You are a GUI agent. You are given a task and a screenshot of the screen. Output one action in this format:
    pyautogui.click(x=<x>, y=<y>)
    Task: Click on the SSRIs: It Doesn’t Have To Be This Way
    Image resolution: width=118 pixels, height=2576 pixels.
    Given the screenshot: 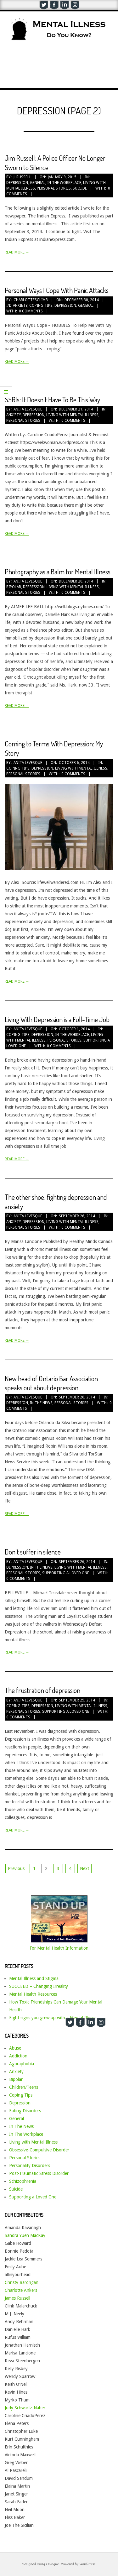 What is the action you would take?
    pyautogui.click(x=52, y=399)
    